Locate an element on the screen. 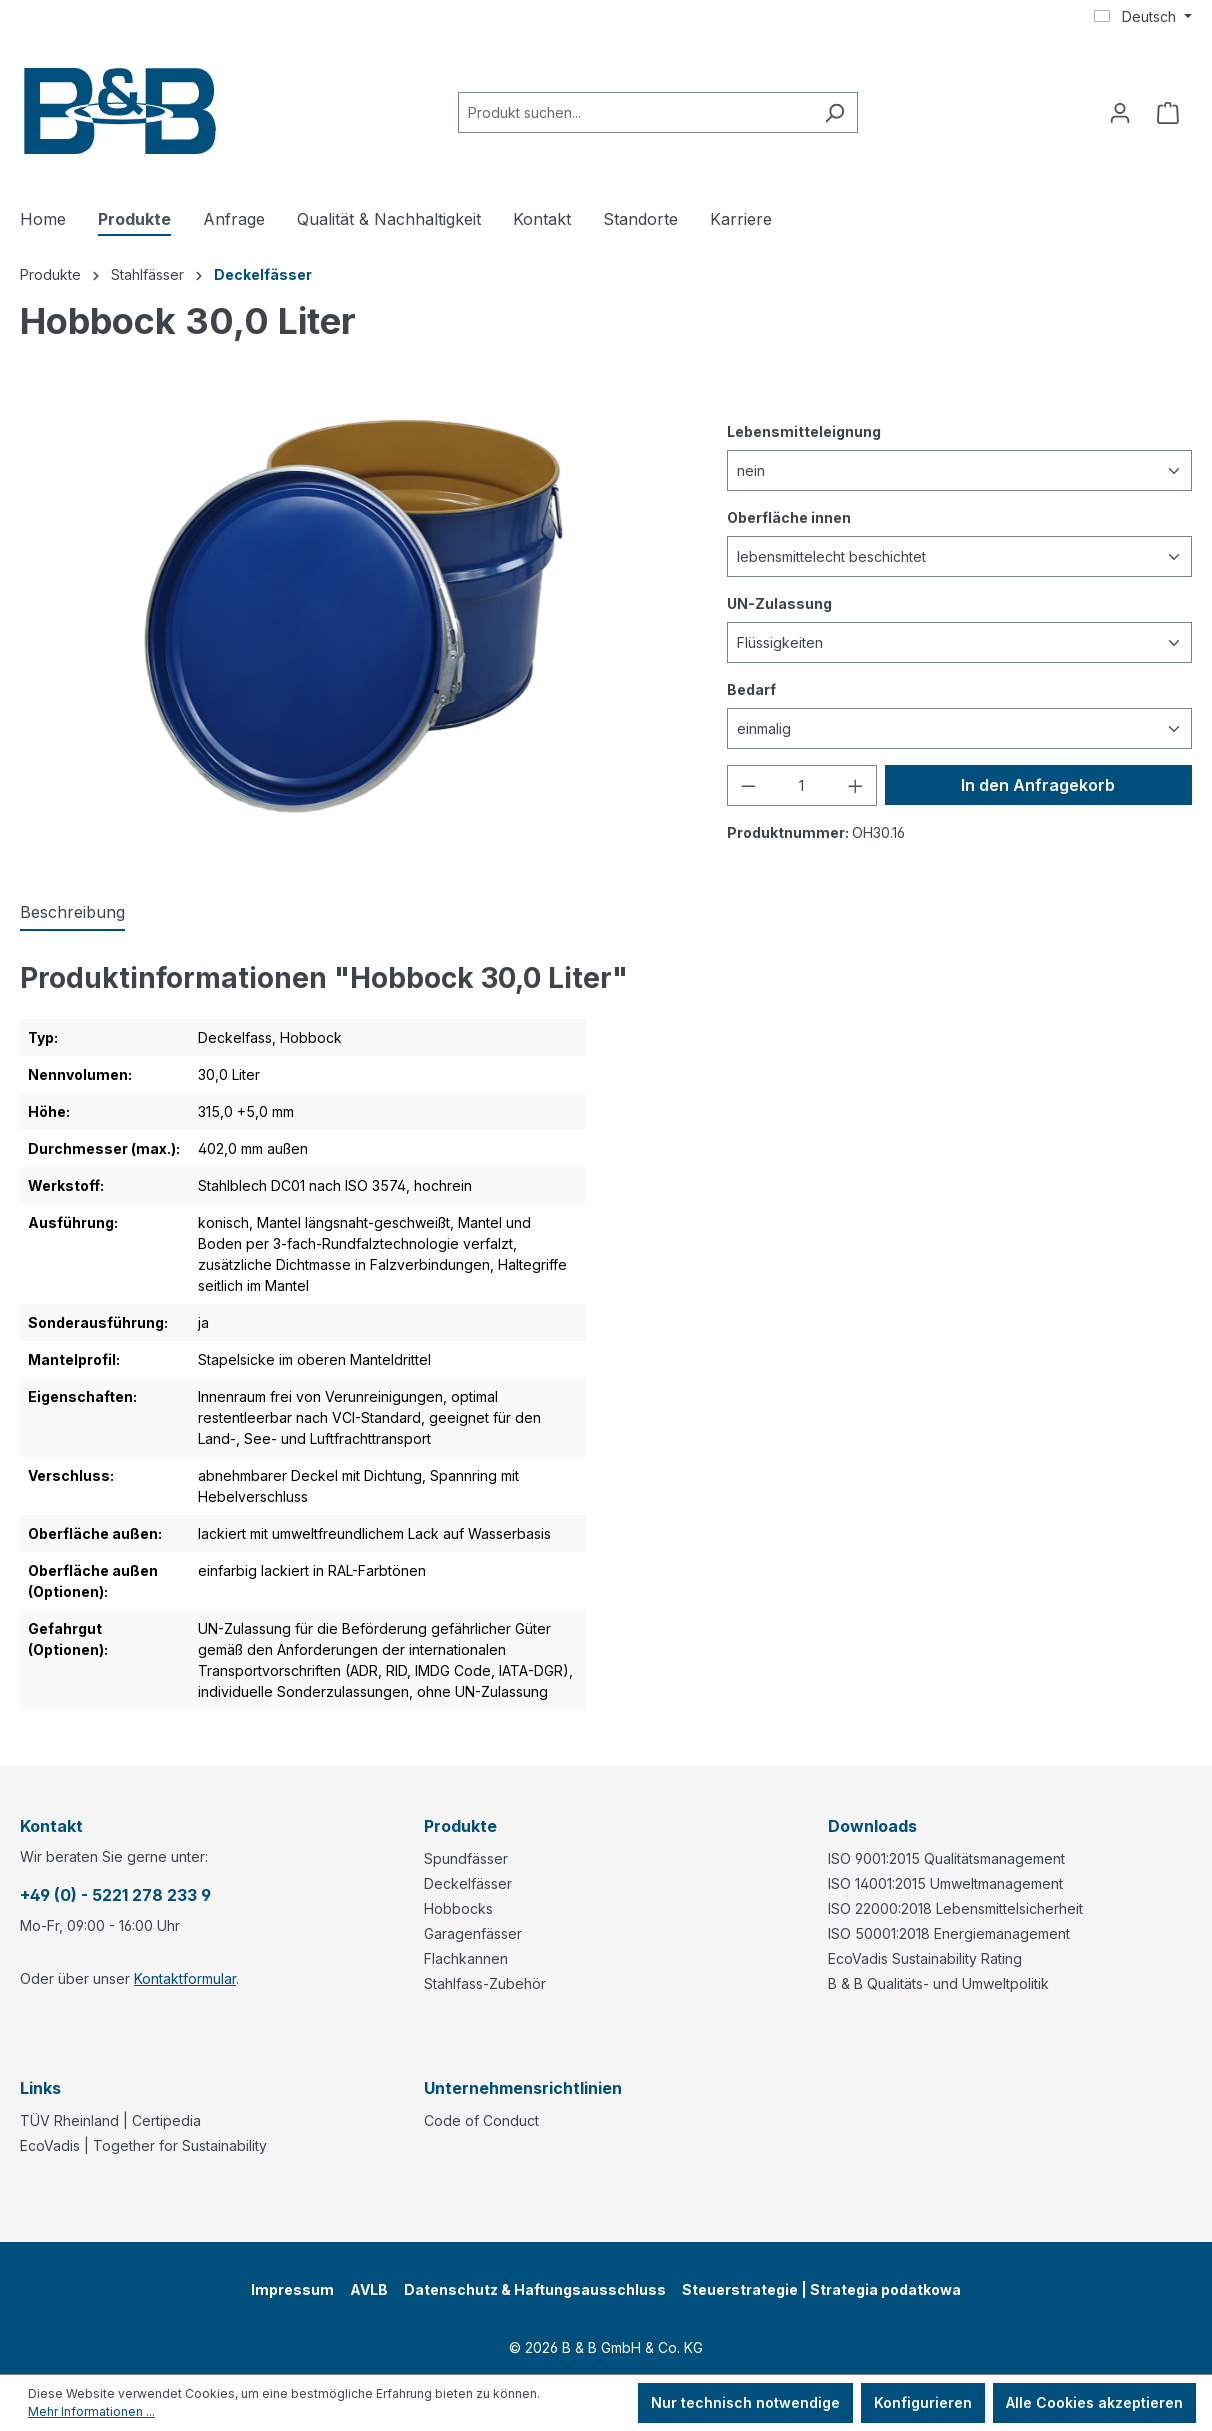  In den Anfragekorb is located at coordinates (1038, 785).